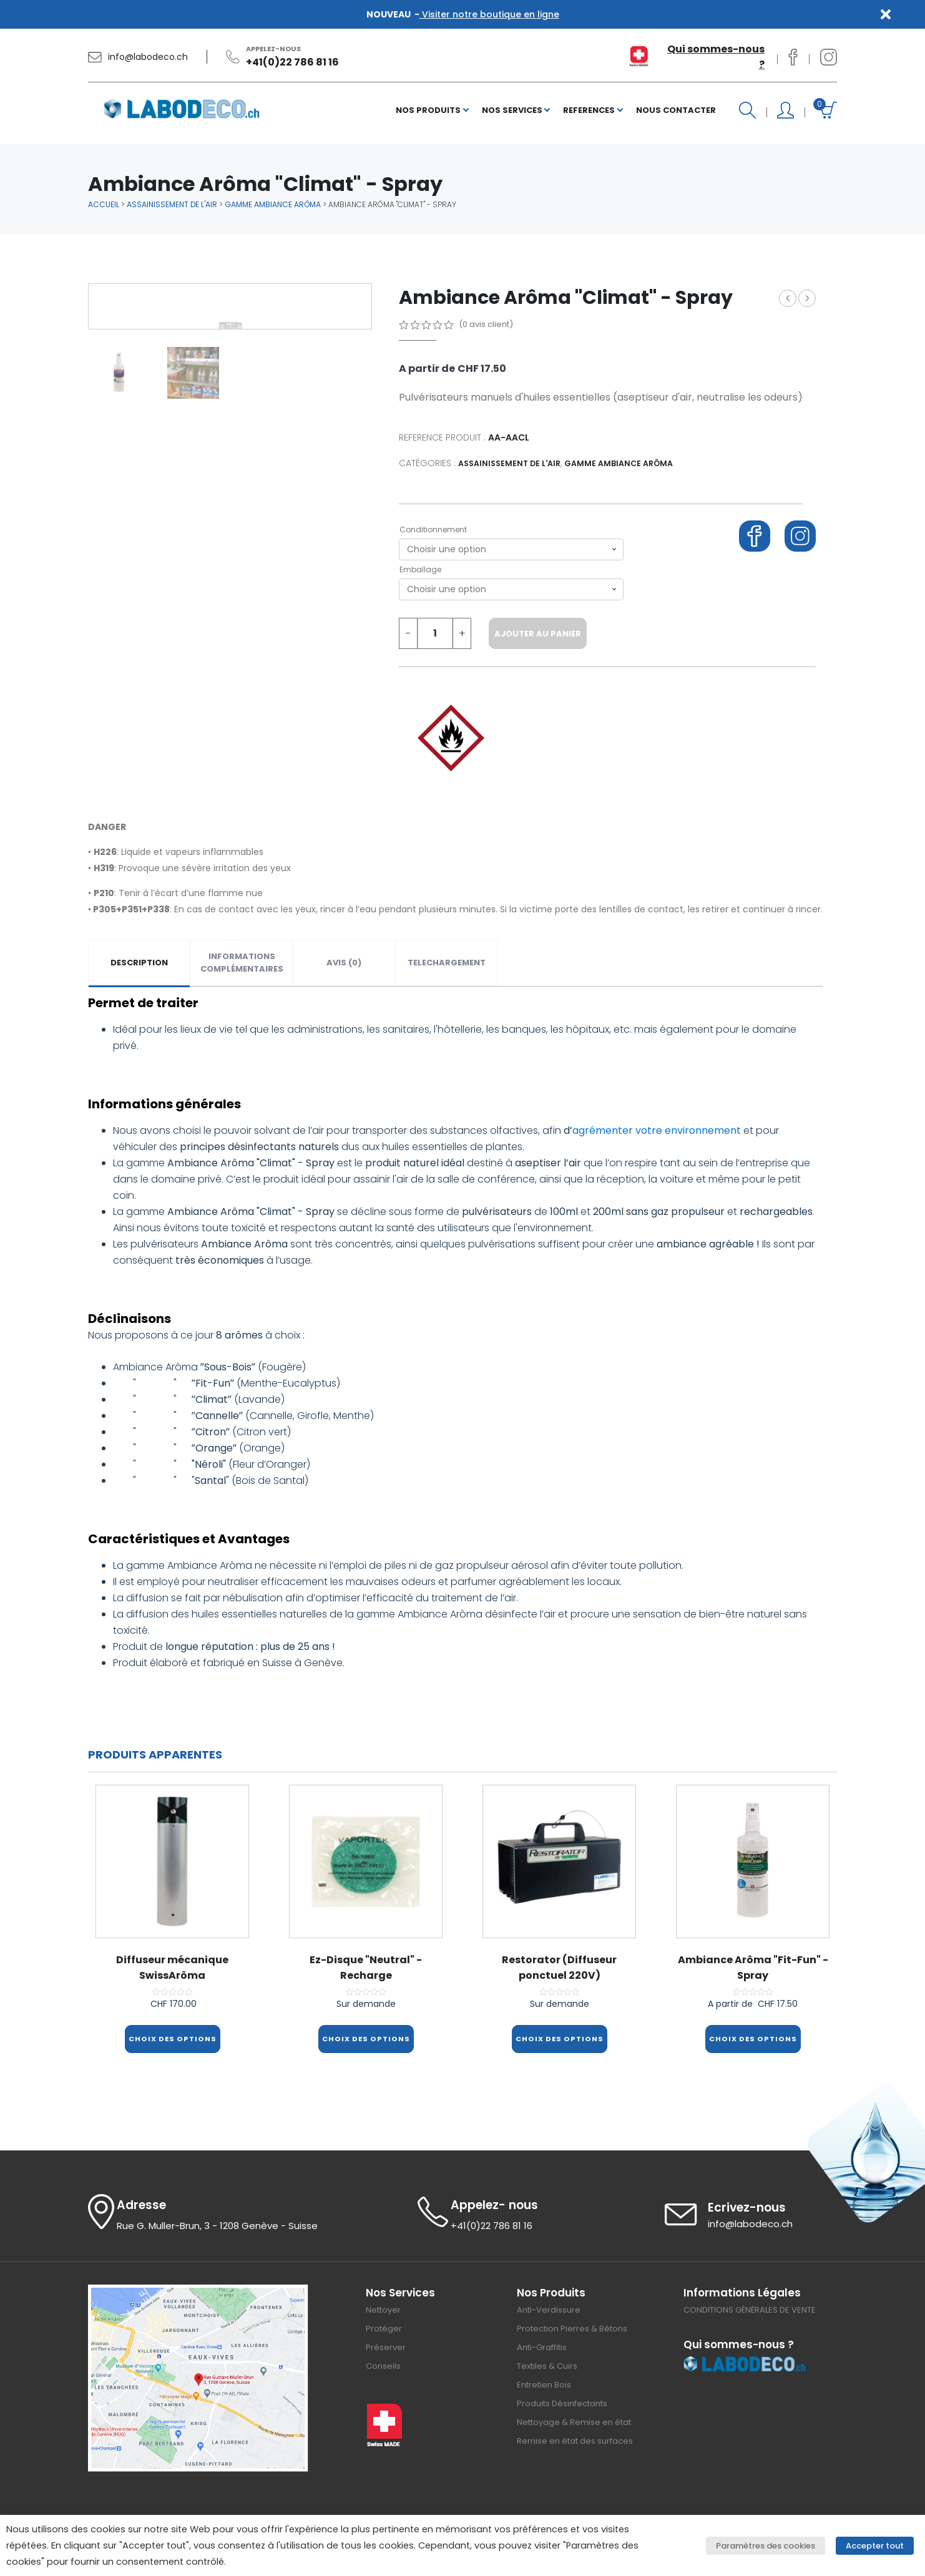 The image size is (925, 2576). I want to click on Assainissement de l'air, so click(172, 204).